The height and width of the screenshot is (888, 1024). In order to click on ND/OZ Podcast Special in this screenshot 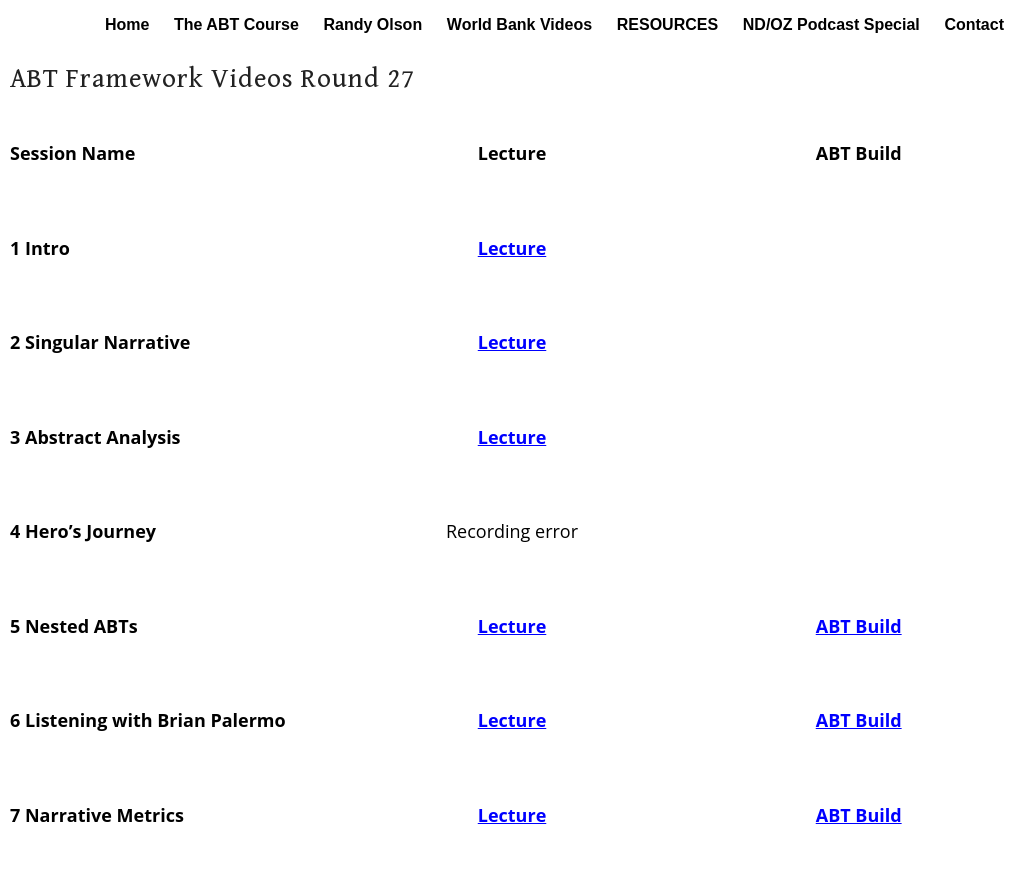, I will do `click(831, 24)`.